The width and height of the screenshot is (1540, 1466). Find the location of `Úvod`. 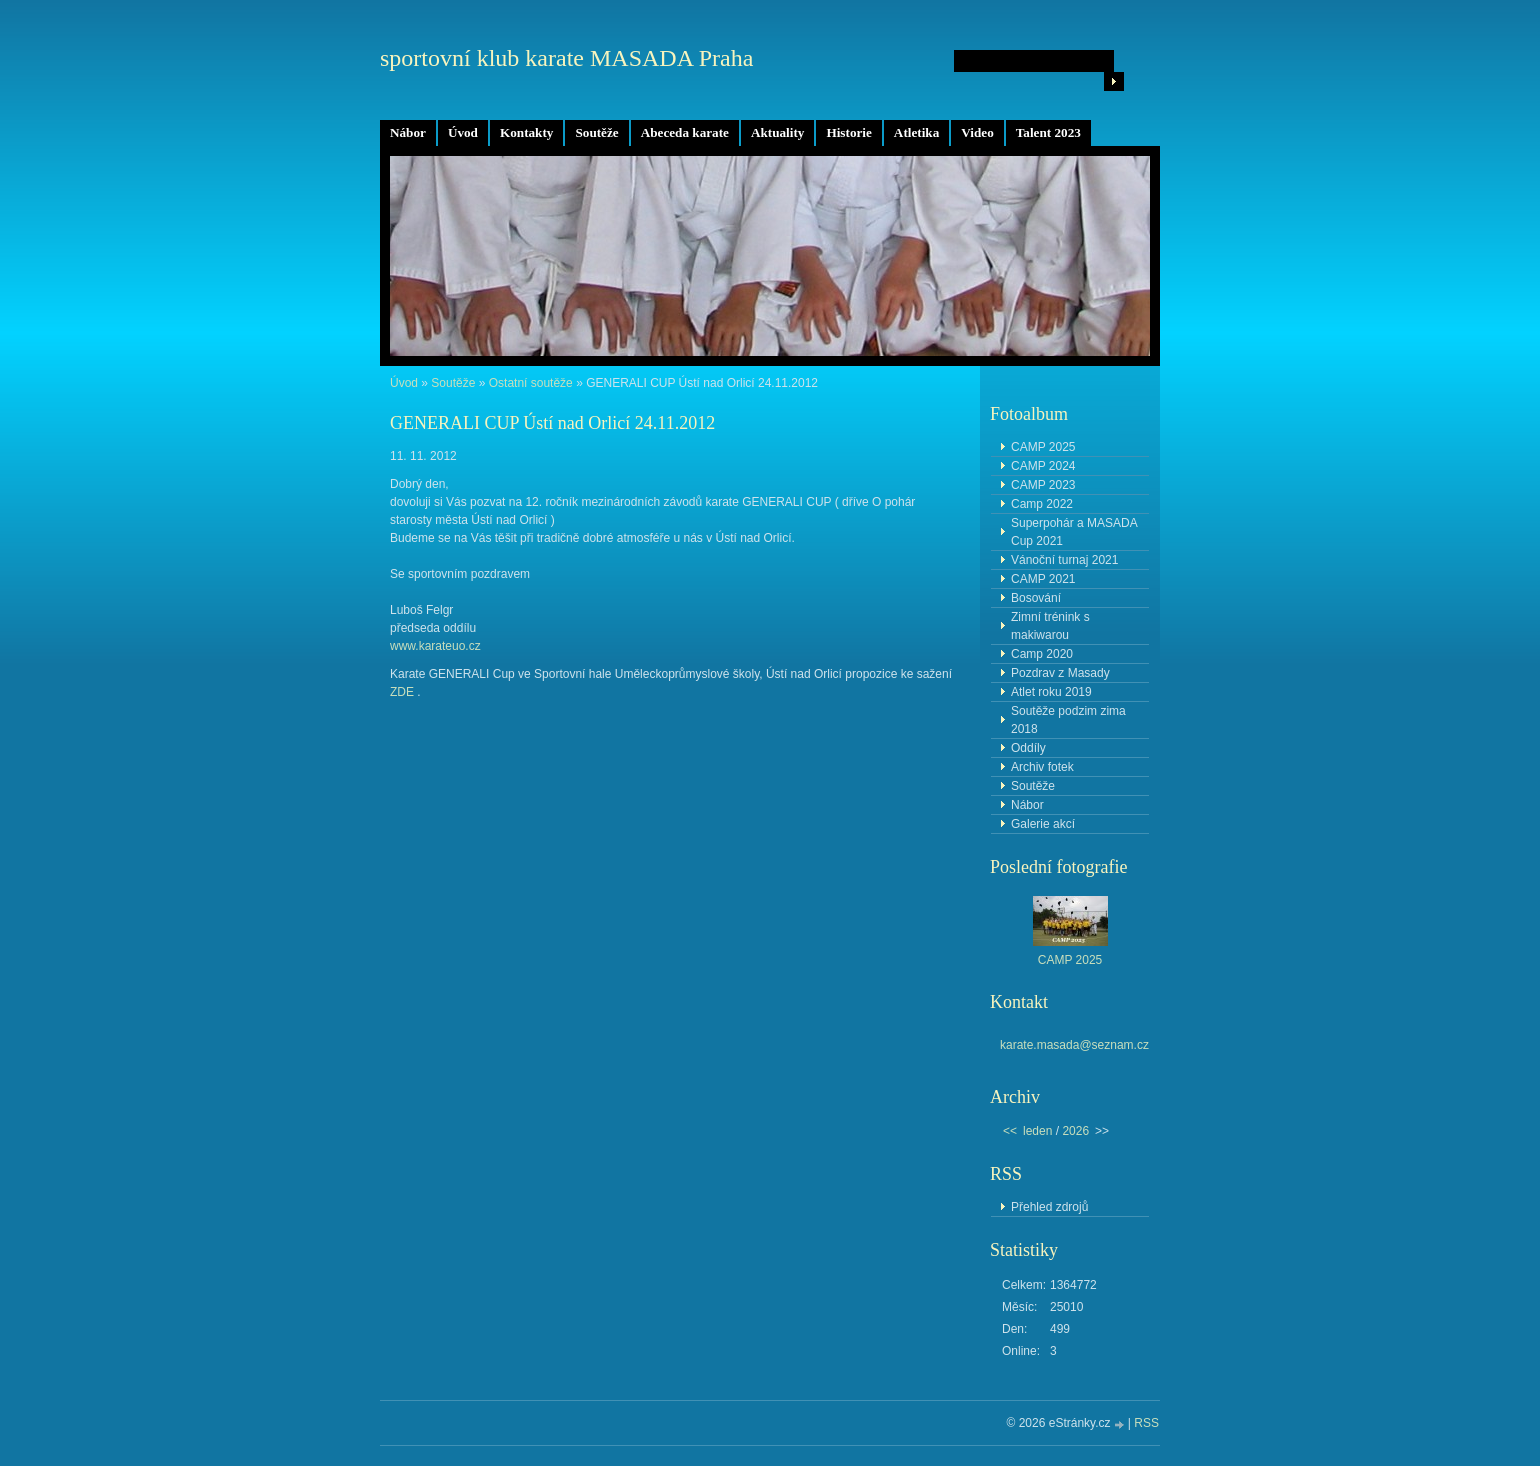

Úvod is located at coordinates (463, 132).